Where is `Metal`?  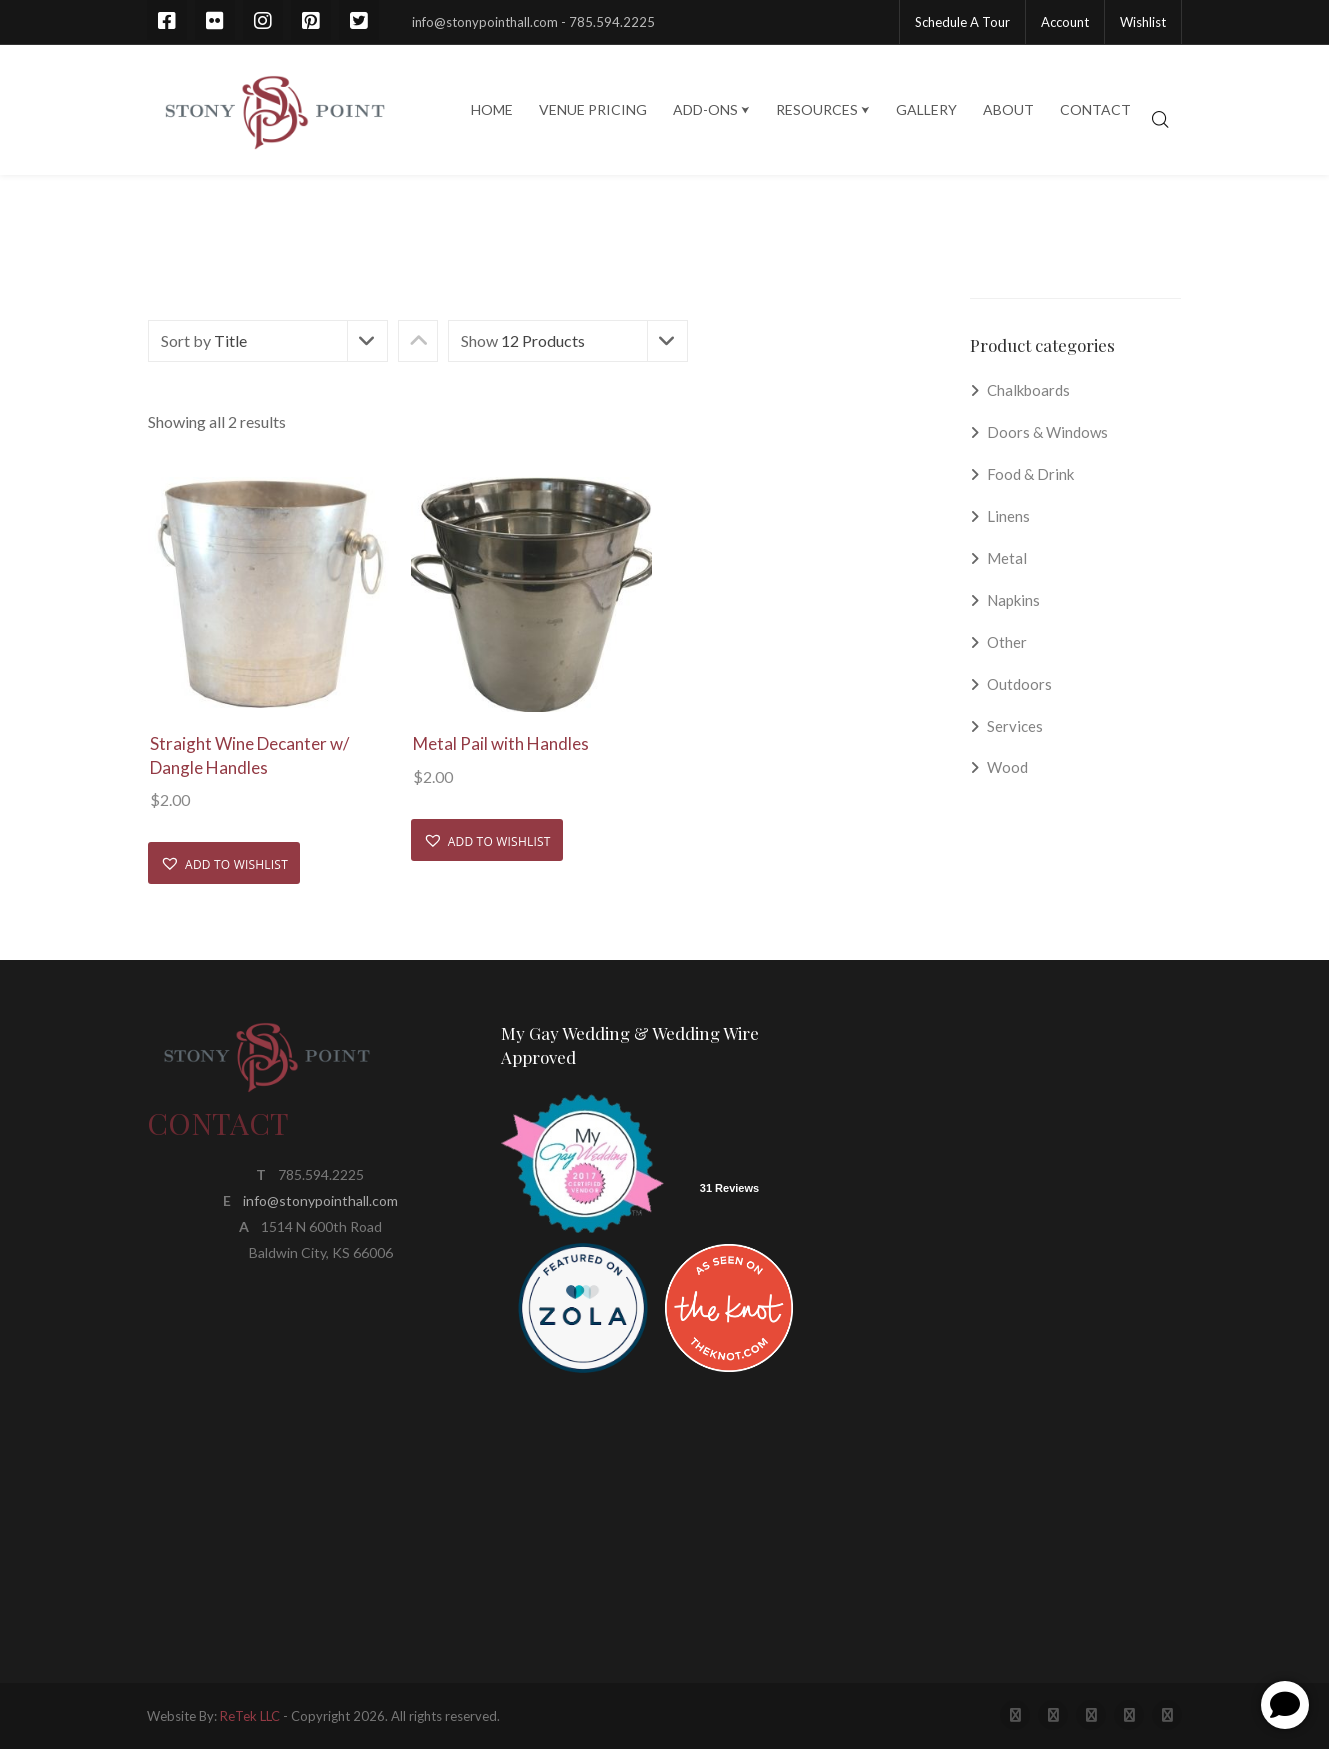 Metal is located at coordinates (1007, 558).